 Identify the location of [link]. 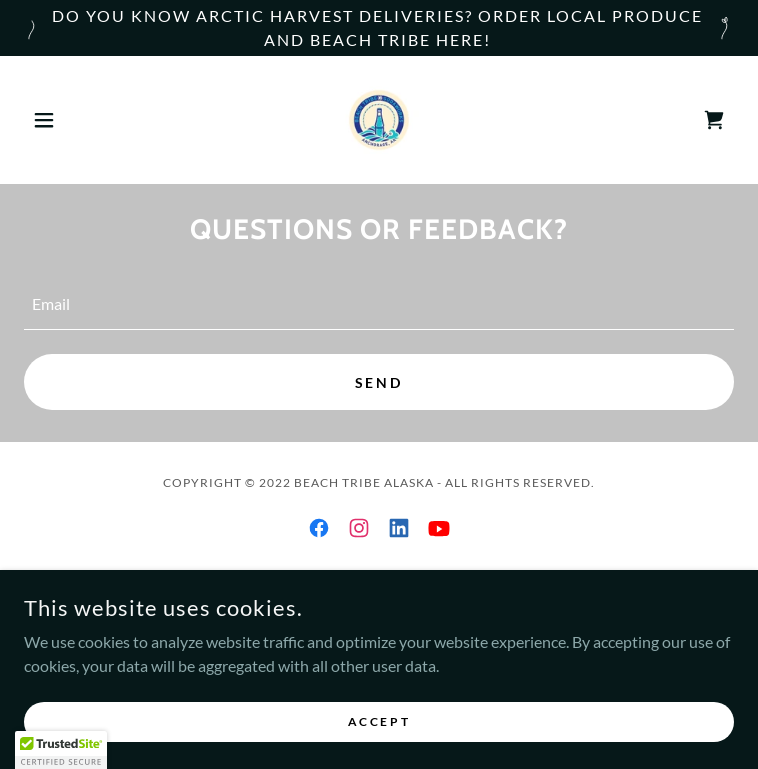
(379, 120).